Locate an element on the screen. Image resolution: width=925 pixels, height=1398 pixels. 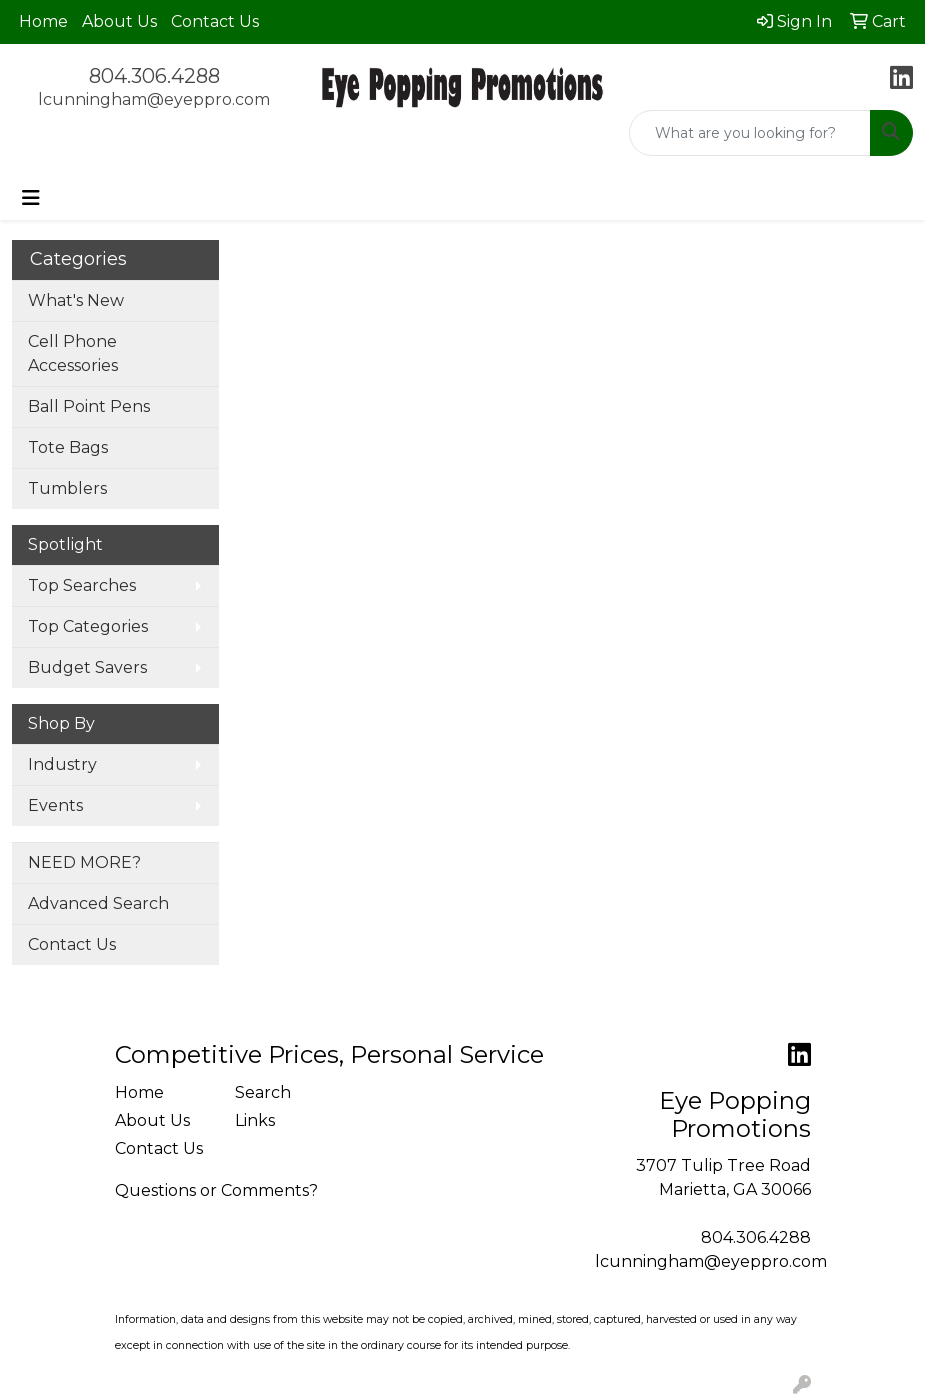
About Us is located at coordinates (119, 21).